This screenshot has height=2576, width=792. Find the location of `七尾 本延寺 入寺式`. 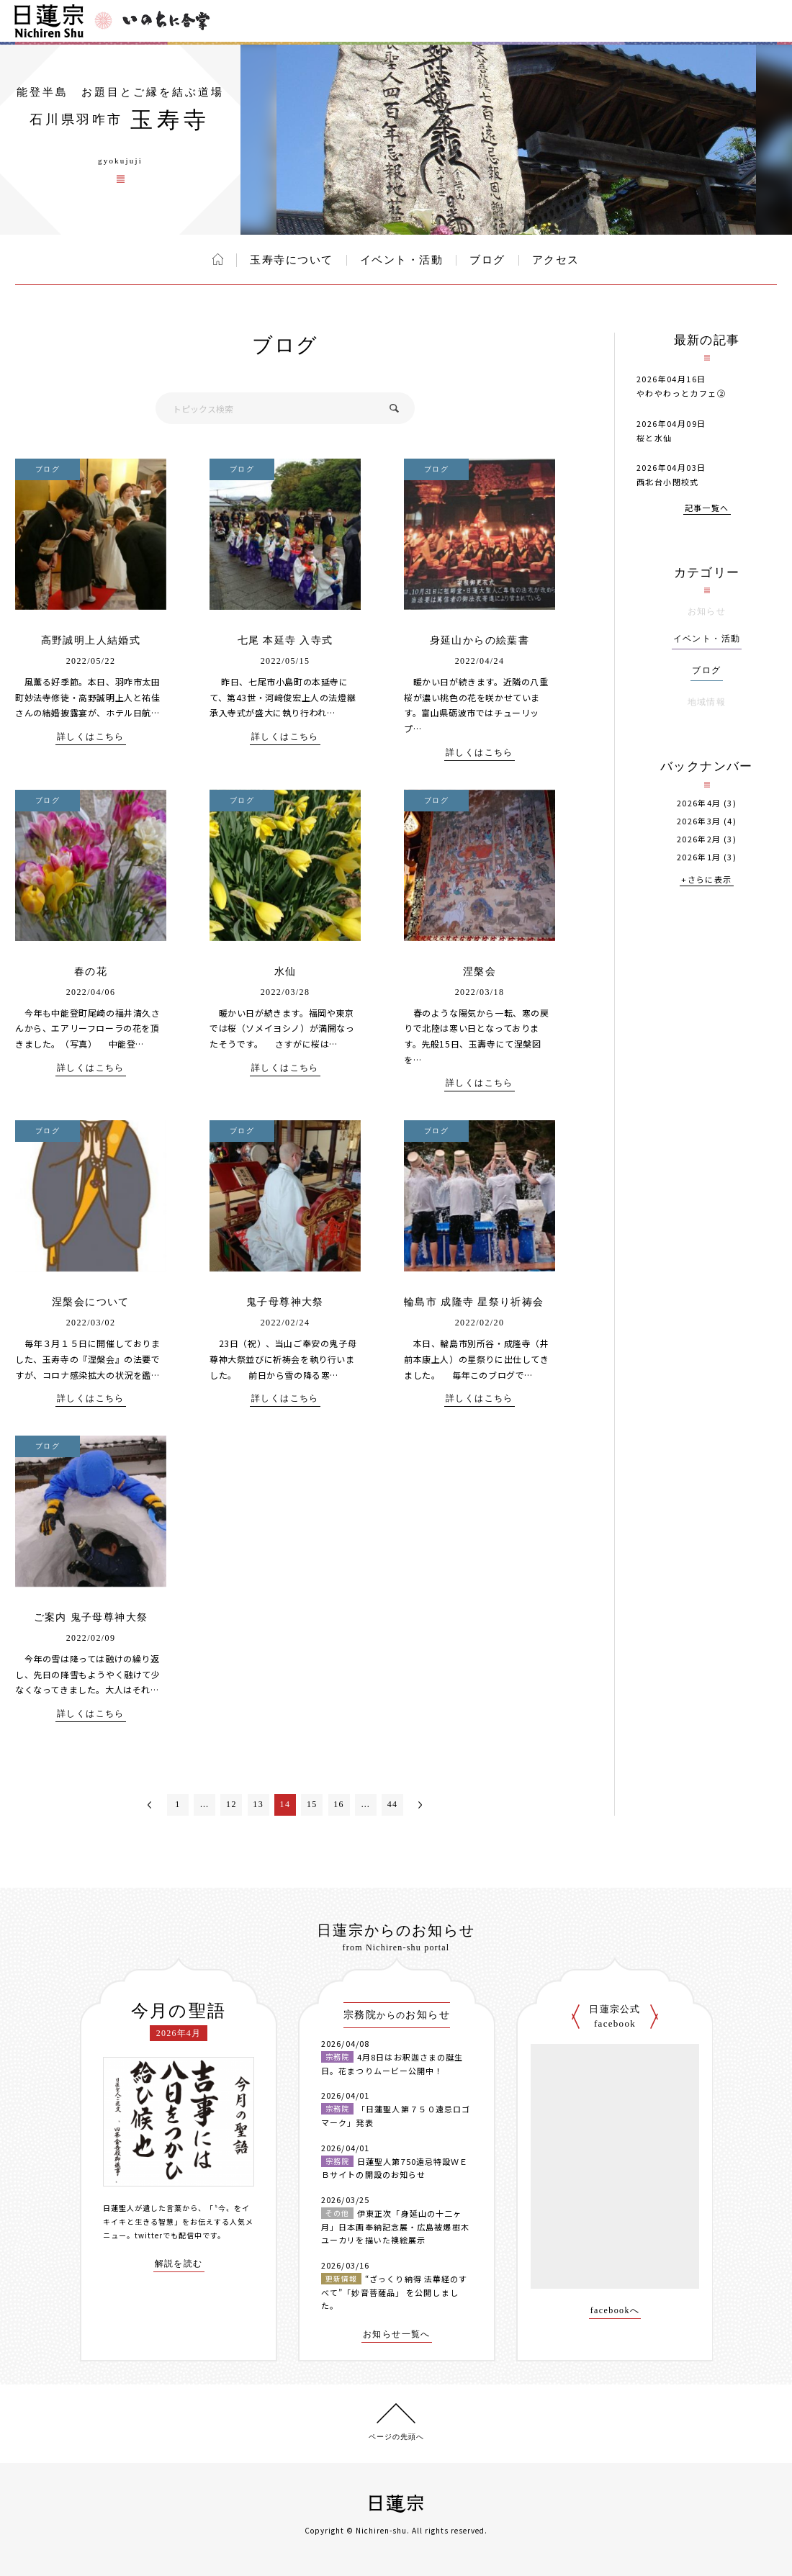

七尾 本延寺 入寺式 is located at coordinates (285, 640).